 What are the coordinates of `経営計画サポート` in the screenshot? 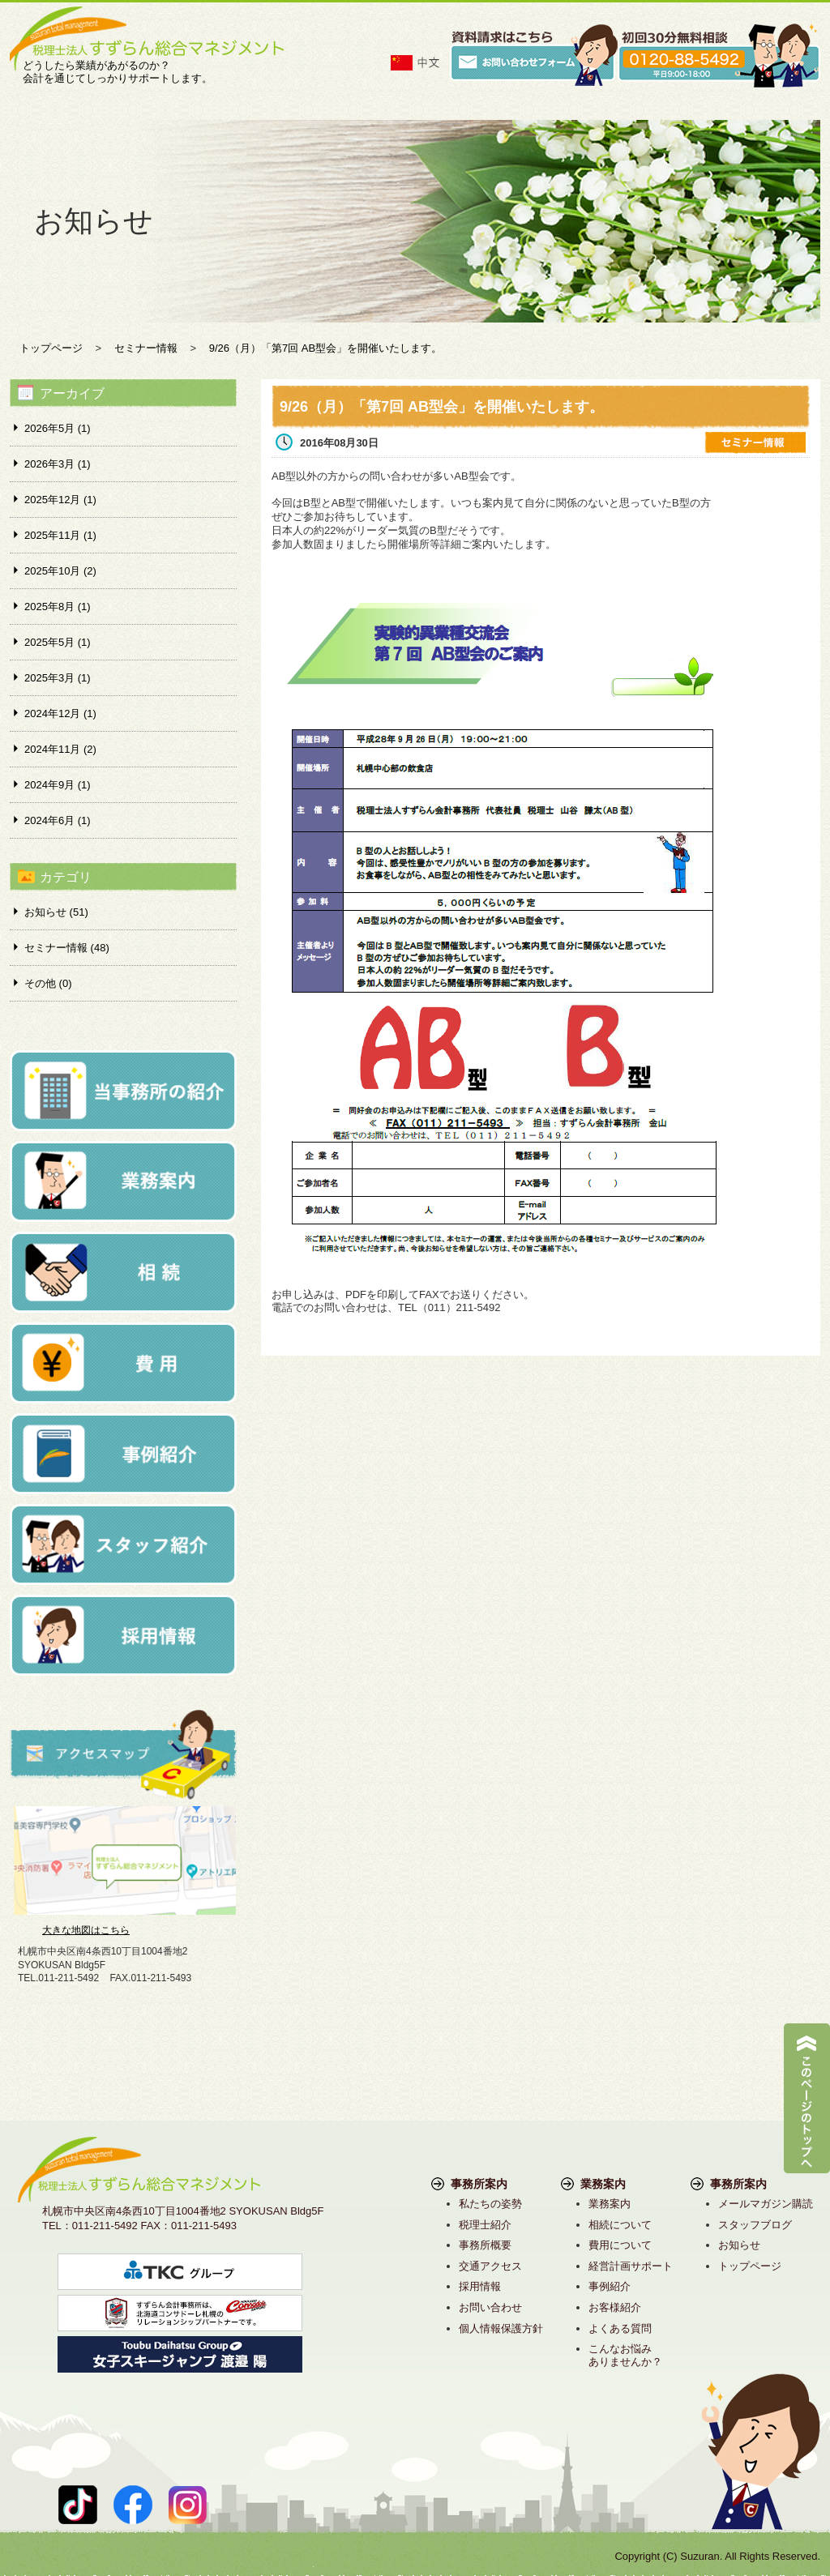 It's located at (630, 2266).